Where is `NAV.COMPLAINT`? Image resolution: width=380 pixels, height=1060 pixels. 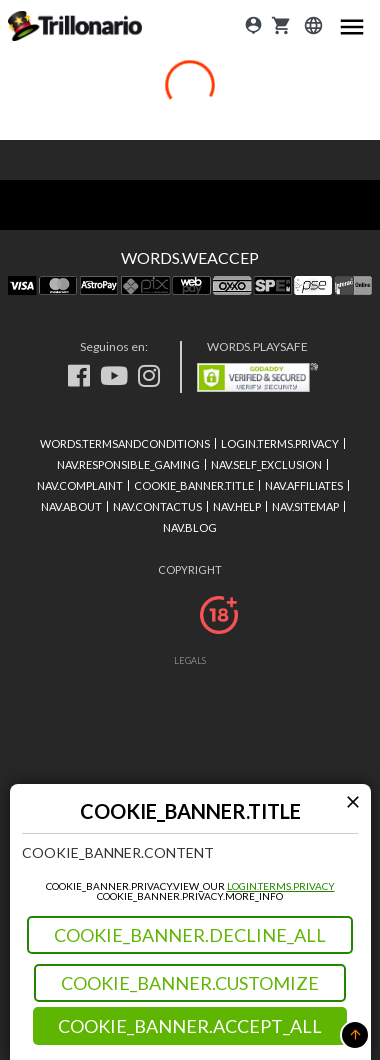 NAV.COMPLAINT is located at coordinates (80, 485).